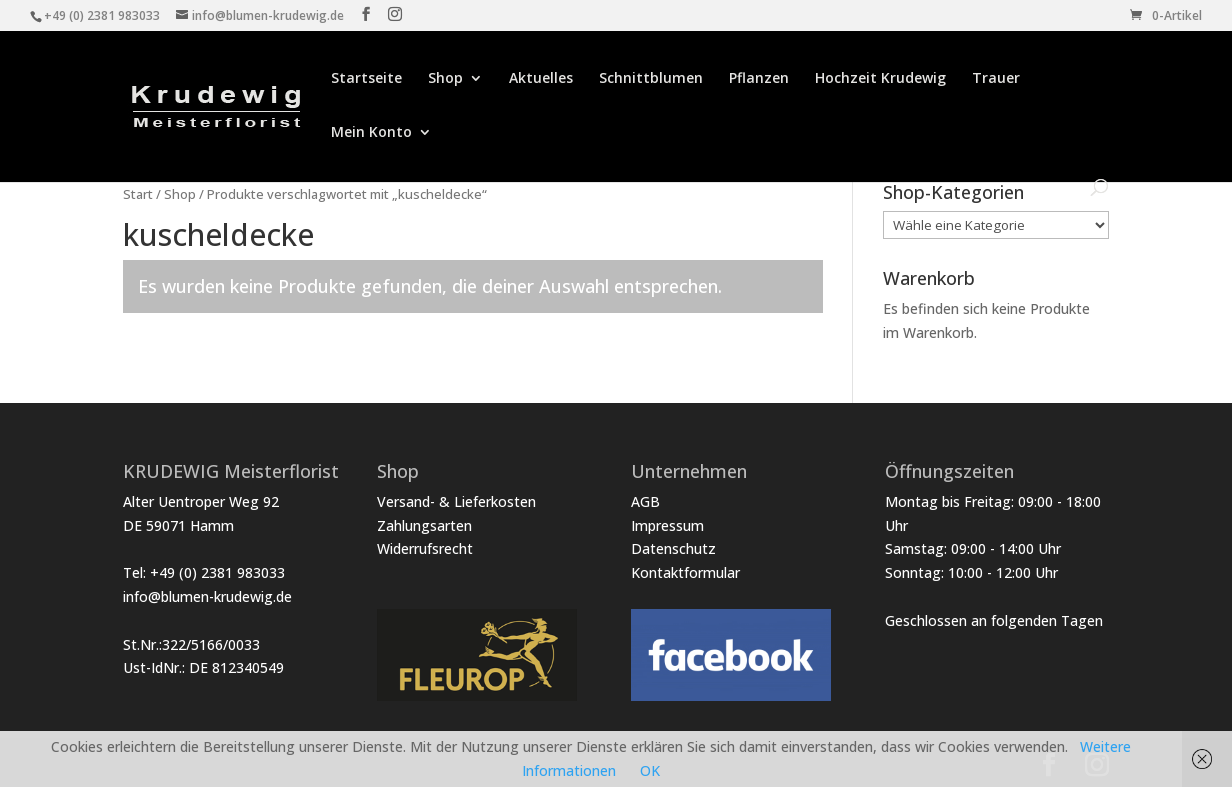  What do you see at coordinates (456, 501) in the screenshot?
I see `Versand- & Lieferkosten` at bounding box center [456, 501].